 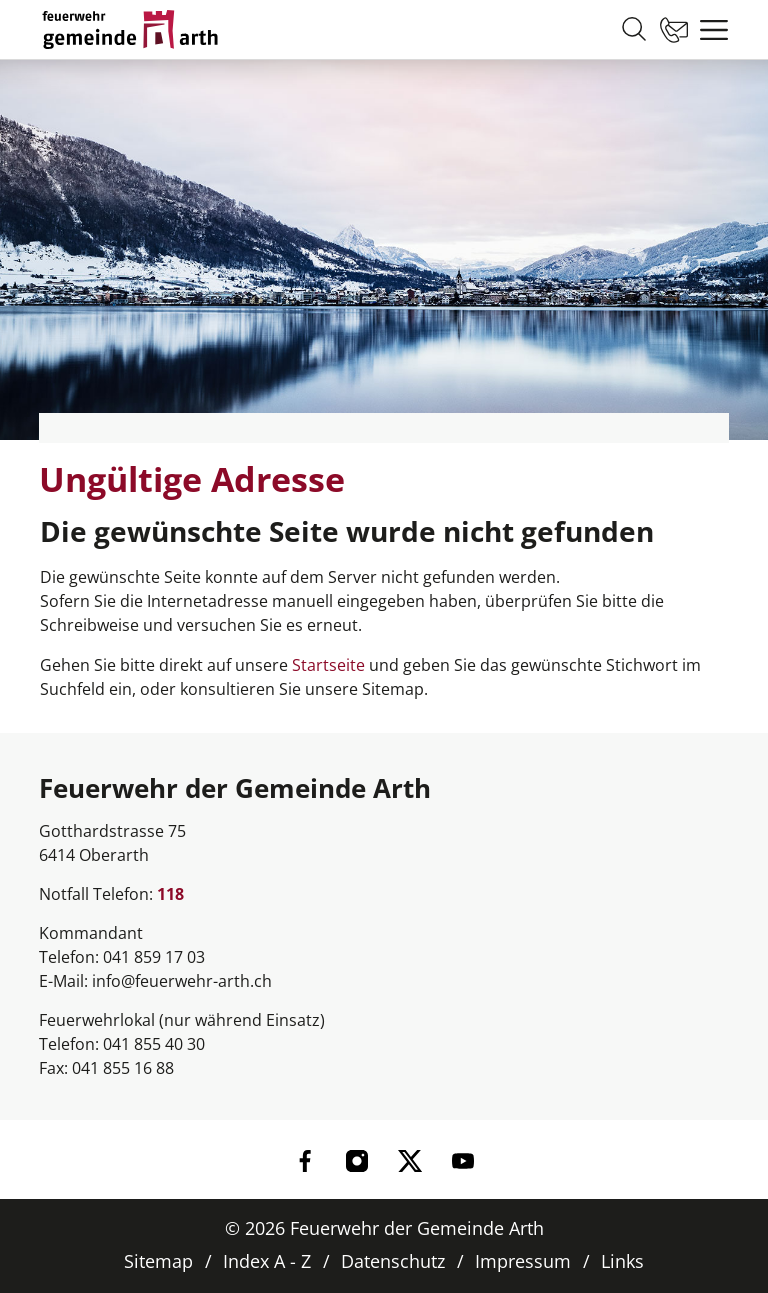 I want to click on Impressum, so click(x=523, y=1261).